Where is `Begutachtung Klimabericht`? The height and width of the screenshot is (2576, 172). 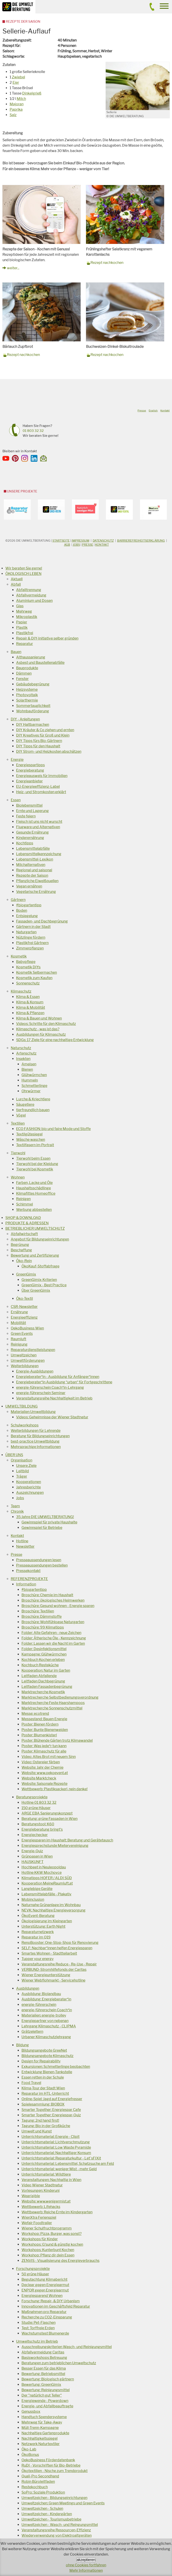 Begutachtung Klimabericht is located at coordinates (44, 2279).